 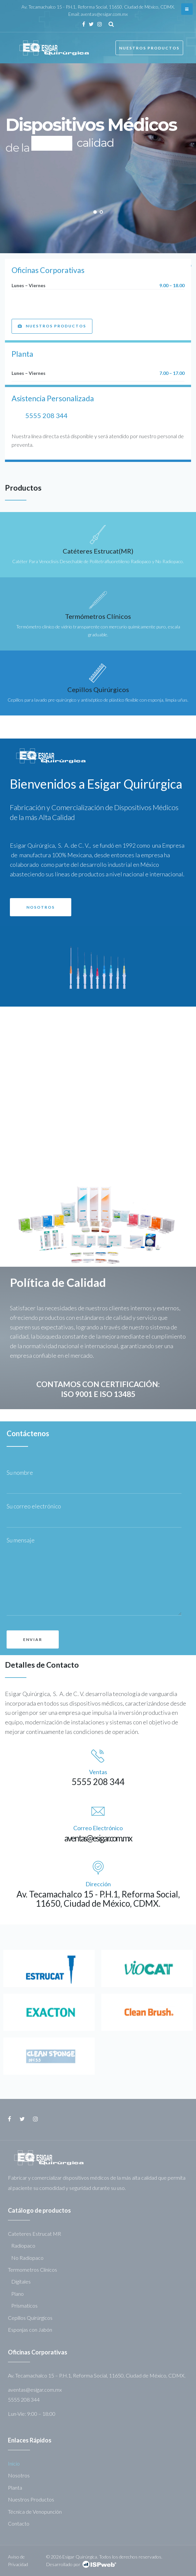 I want to click on Nosotros, so click(x=19, y=2475).